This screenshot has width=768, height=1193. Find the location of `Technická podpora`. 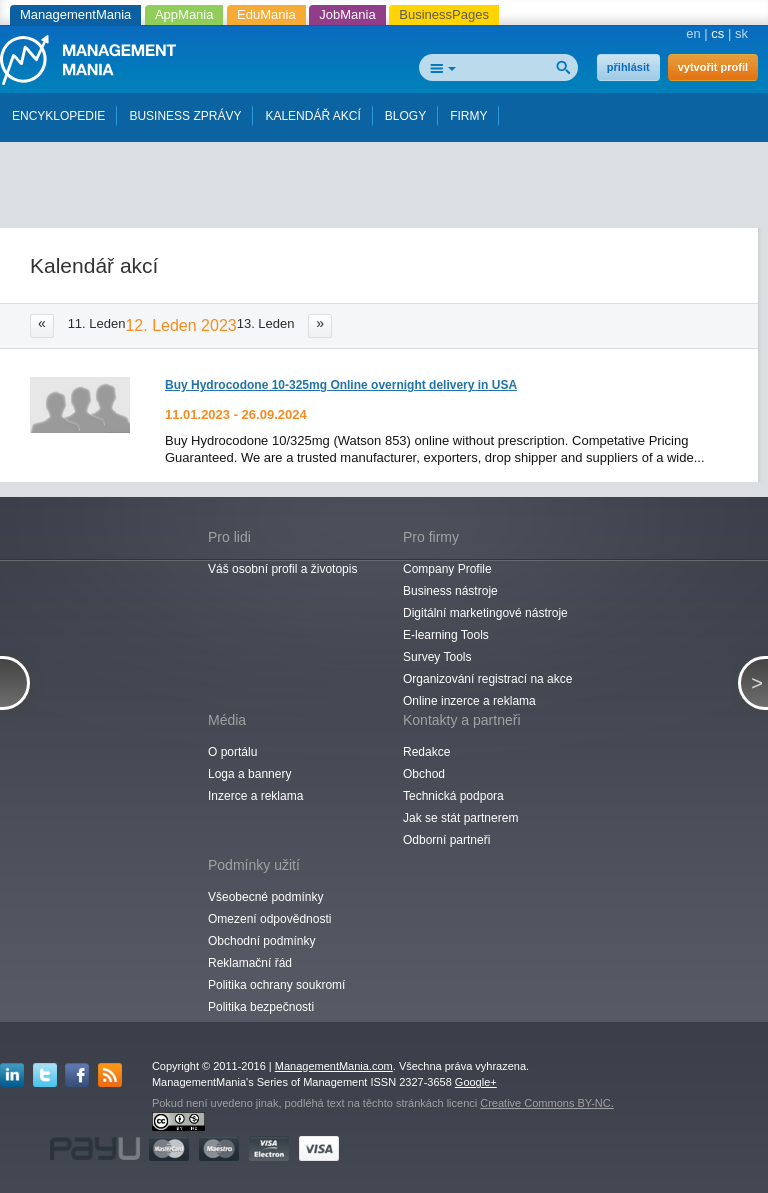

Technická podpora is located at coordinates (453, 796).